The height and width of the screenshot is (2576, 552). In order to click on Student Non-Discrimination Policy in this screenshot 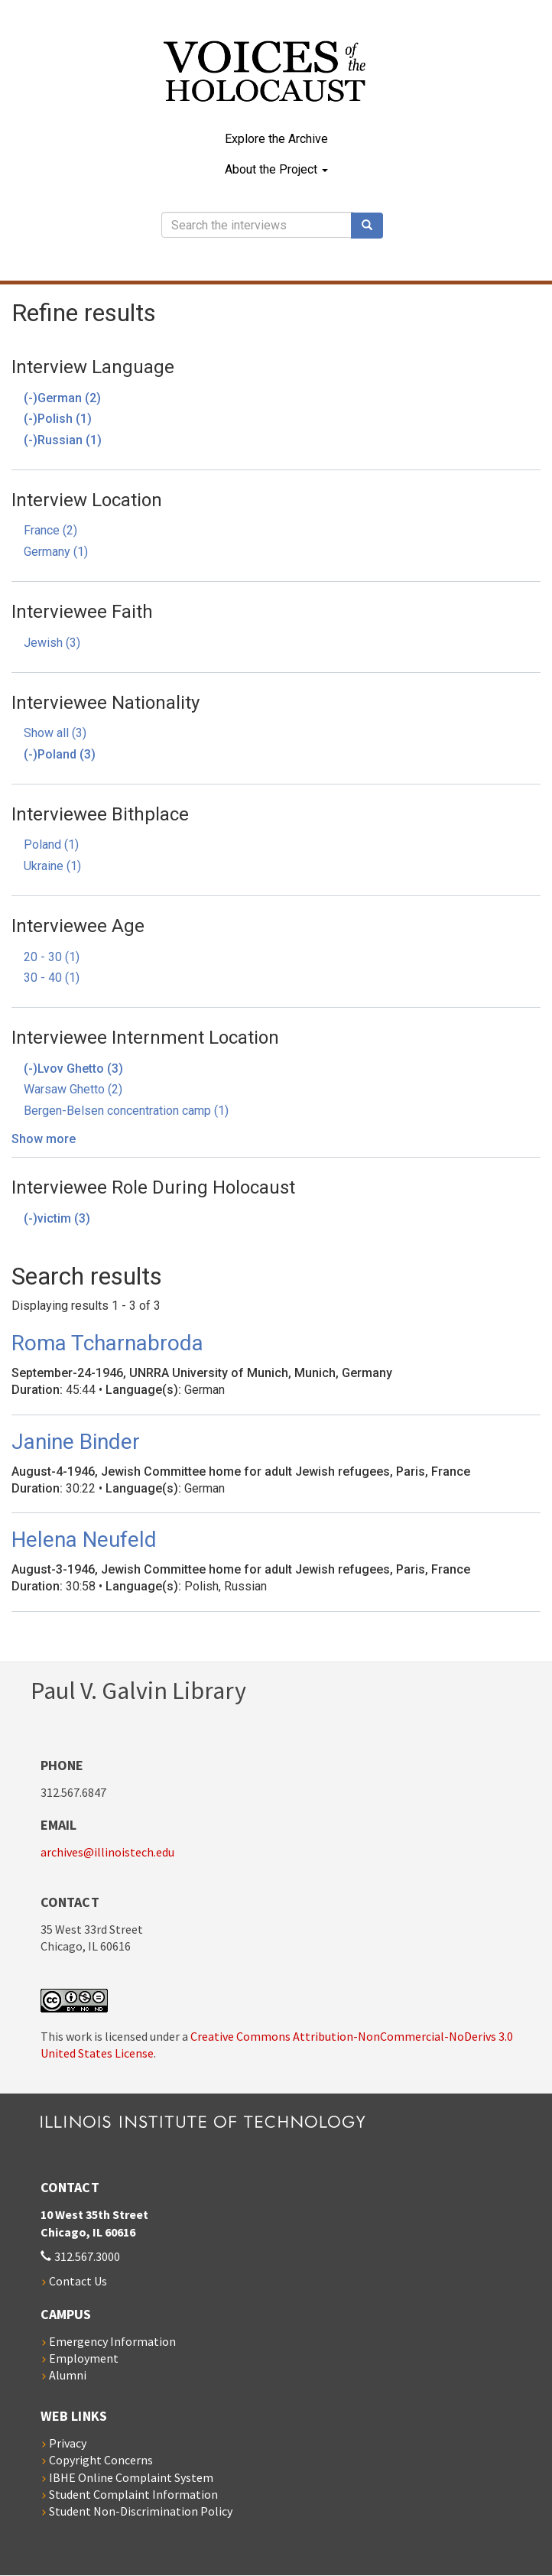, I will do `click(140, 2511)`.